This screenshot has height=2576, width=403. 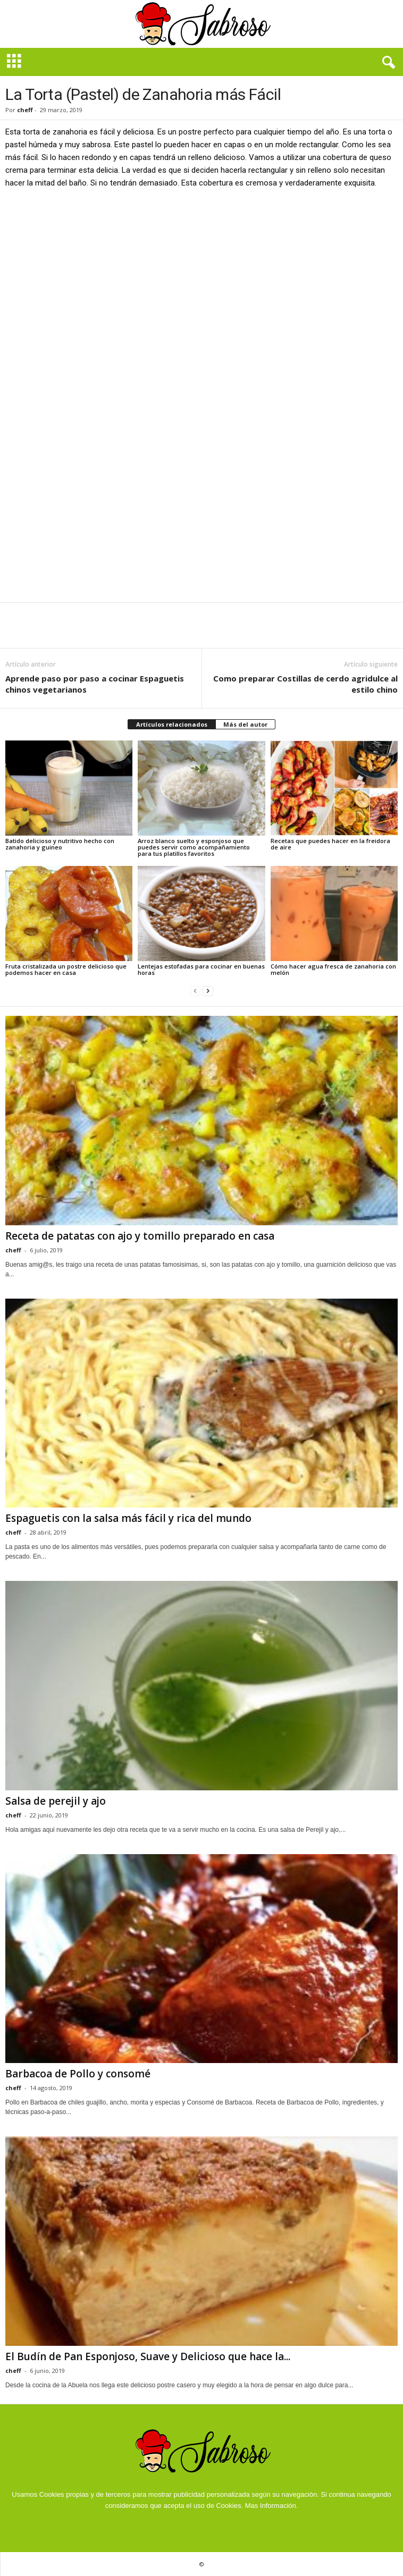 What do you see at coordinates (195, 990) in the screenshot?
I see `[prev-page]` at bounding box center [195, 990].